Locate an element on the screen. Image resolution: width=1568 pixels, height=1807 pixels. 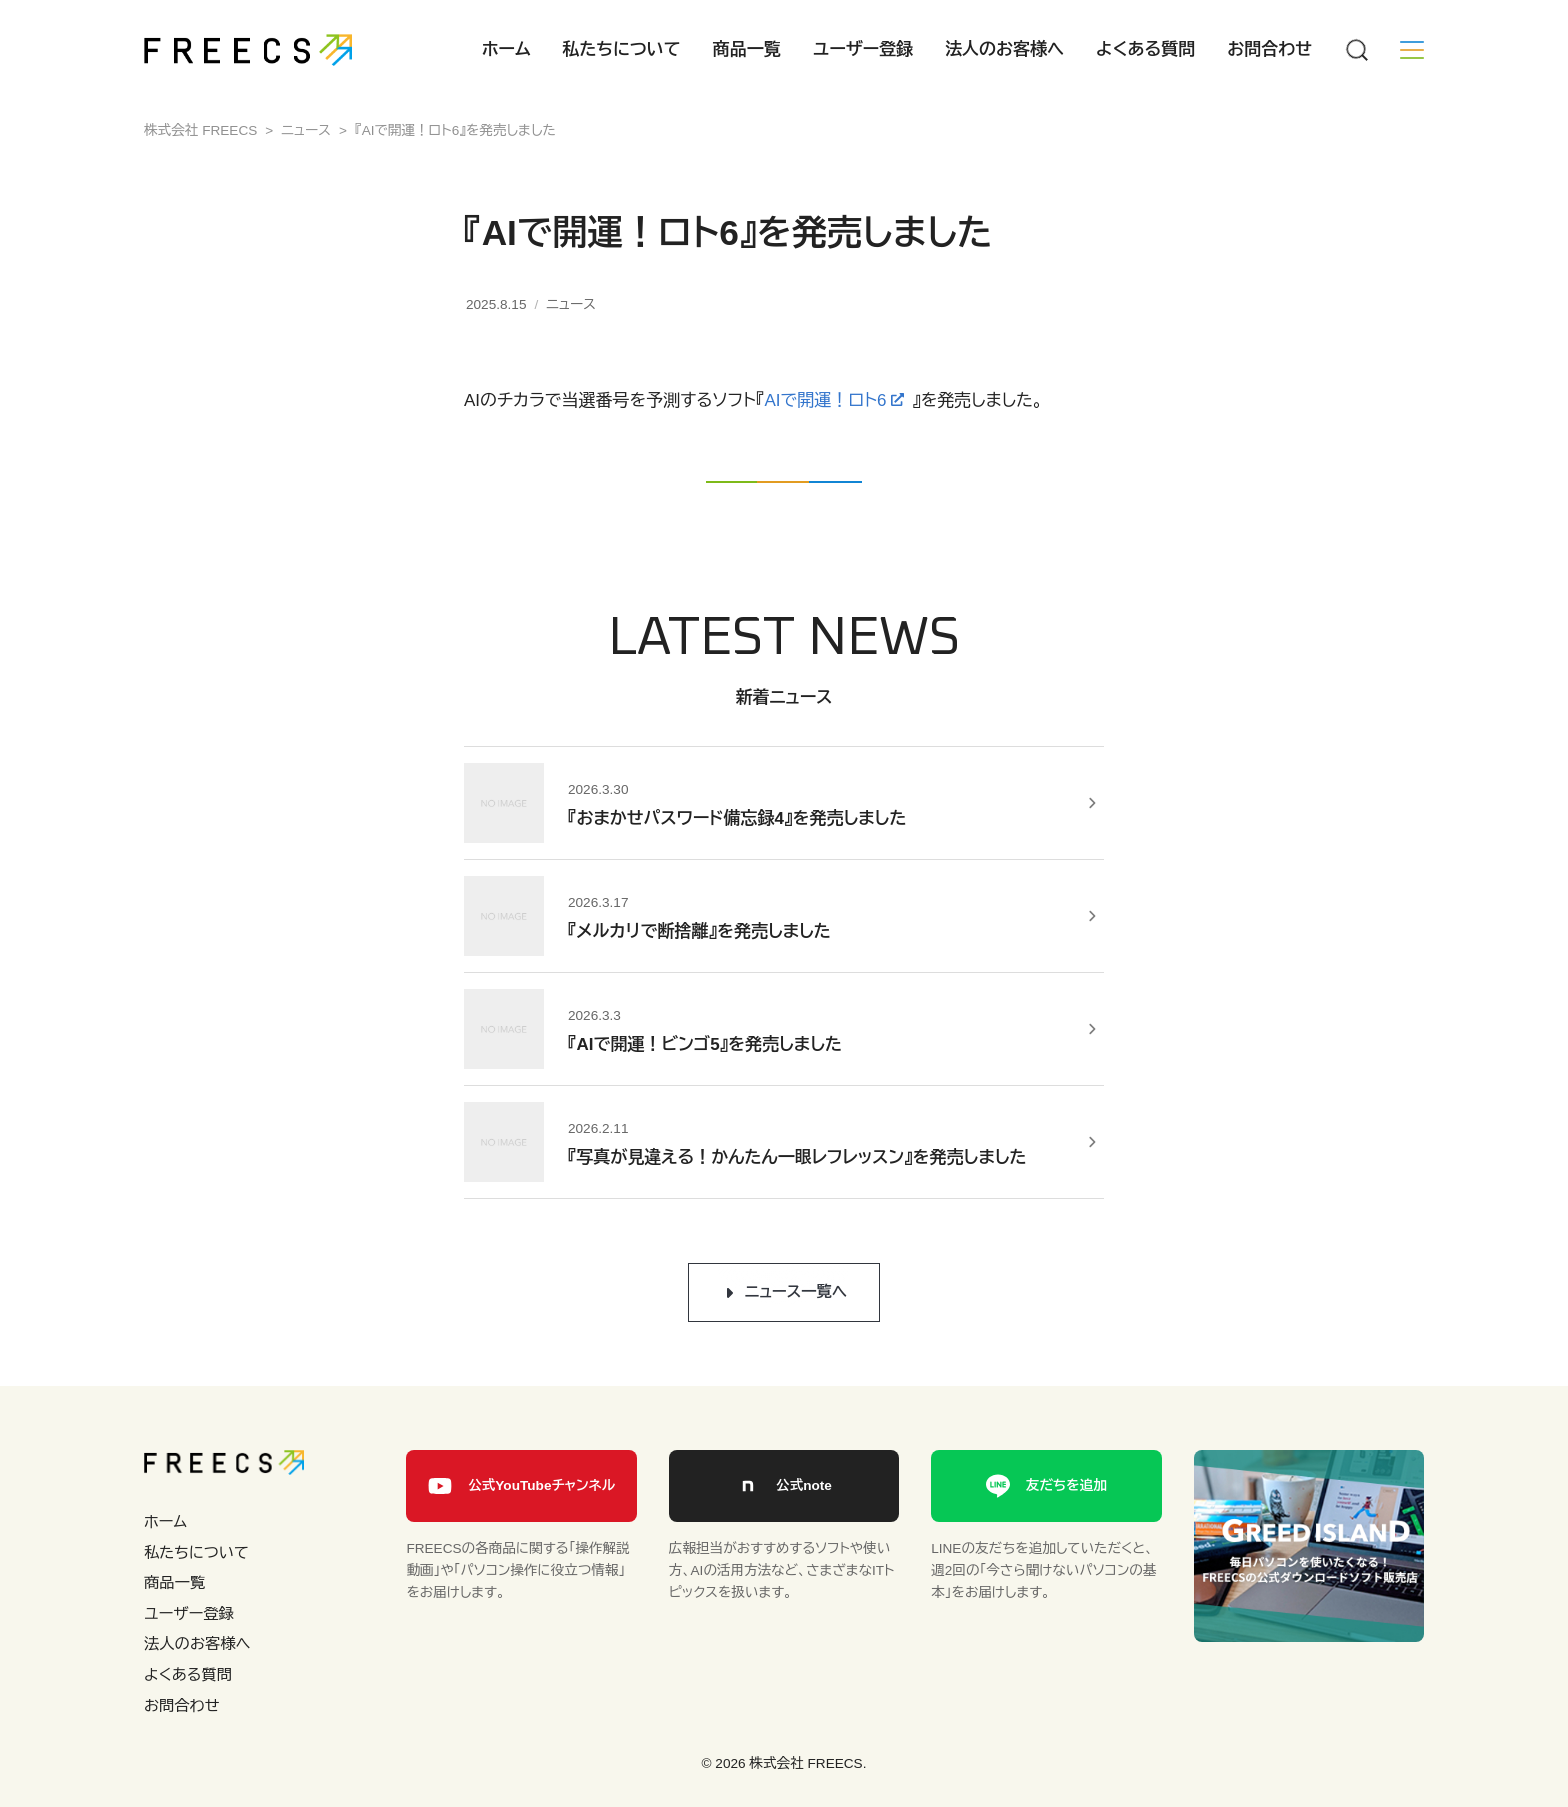
『AIで開運！ビンゴ5』を発売しました is located at coordinates (705, 1044).